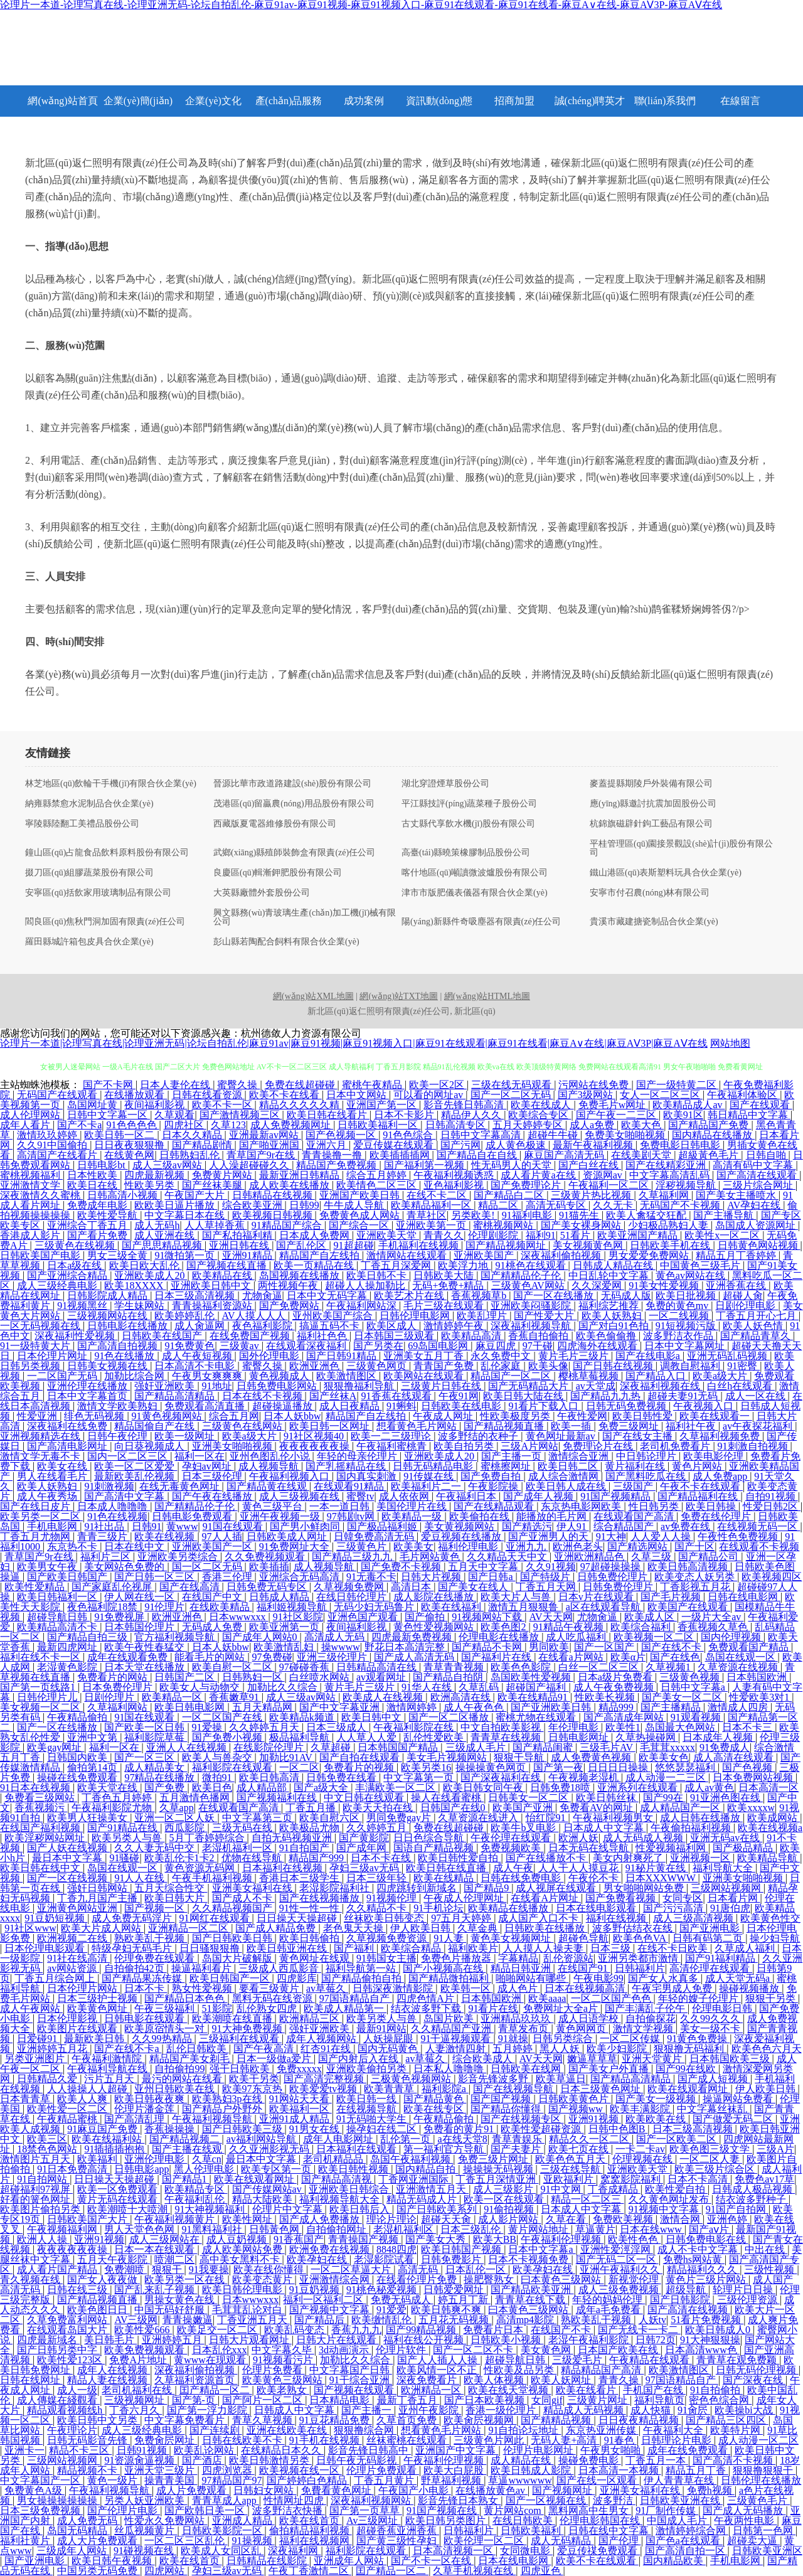  Describe the element at coordinates (412, 1516) in the screenshot. I see `欧美精品一级` at that location.